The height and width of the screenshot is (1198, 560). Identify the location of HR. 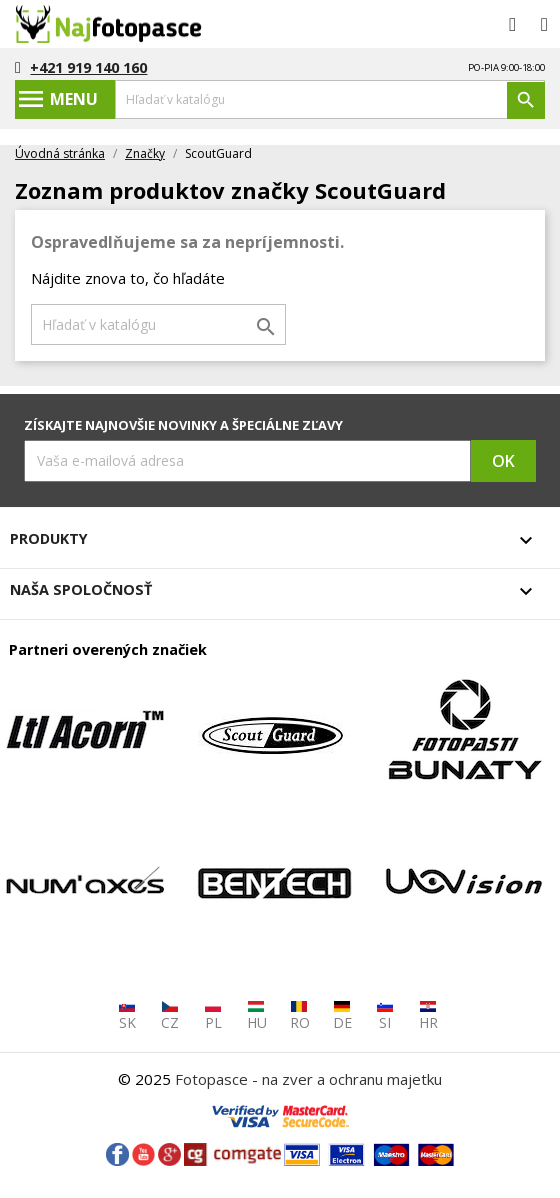
(428, 1015).